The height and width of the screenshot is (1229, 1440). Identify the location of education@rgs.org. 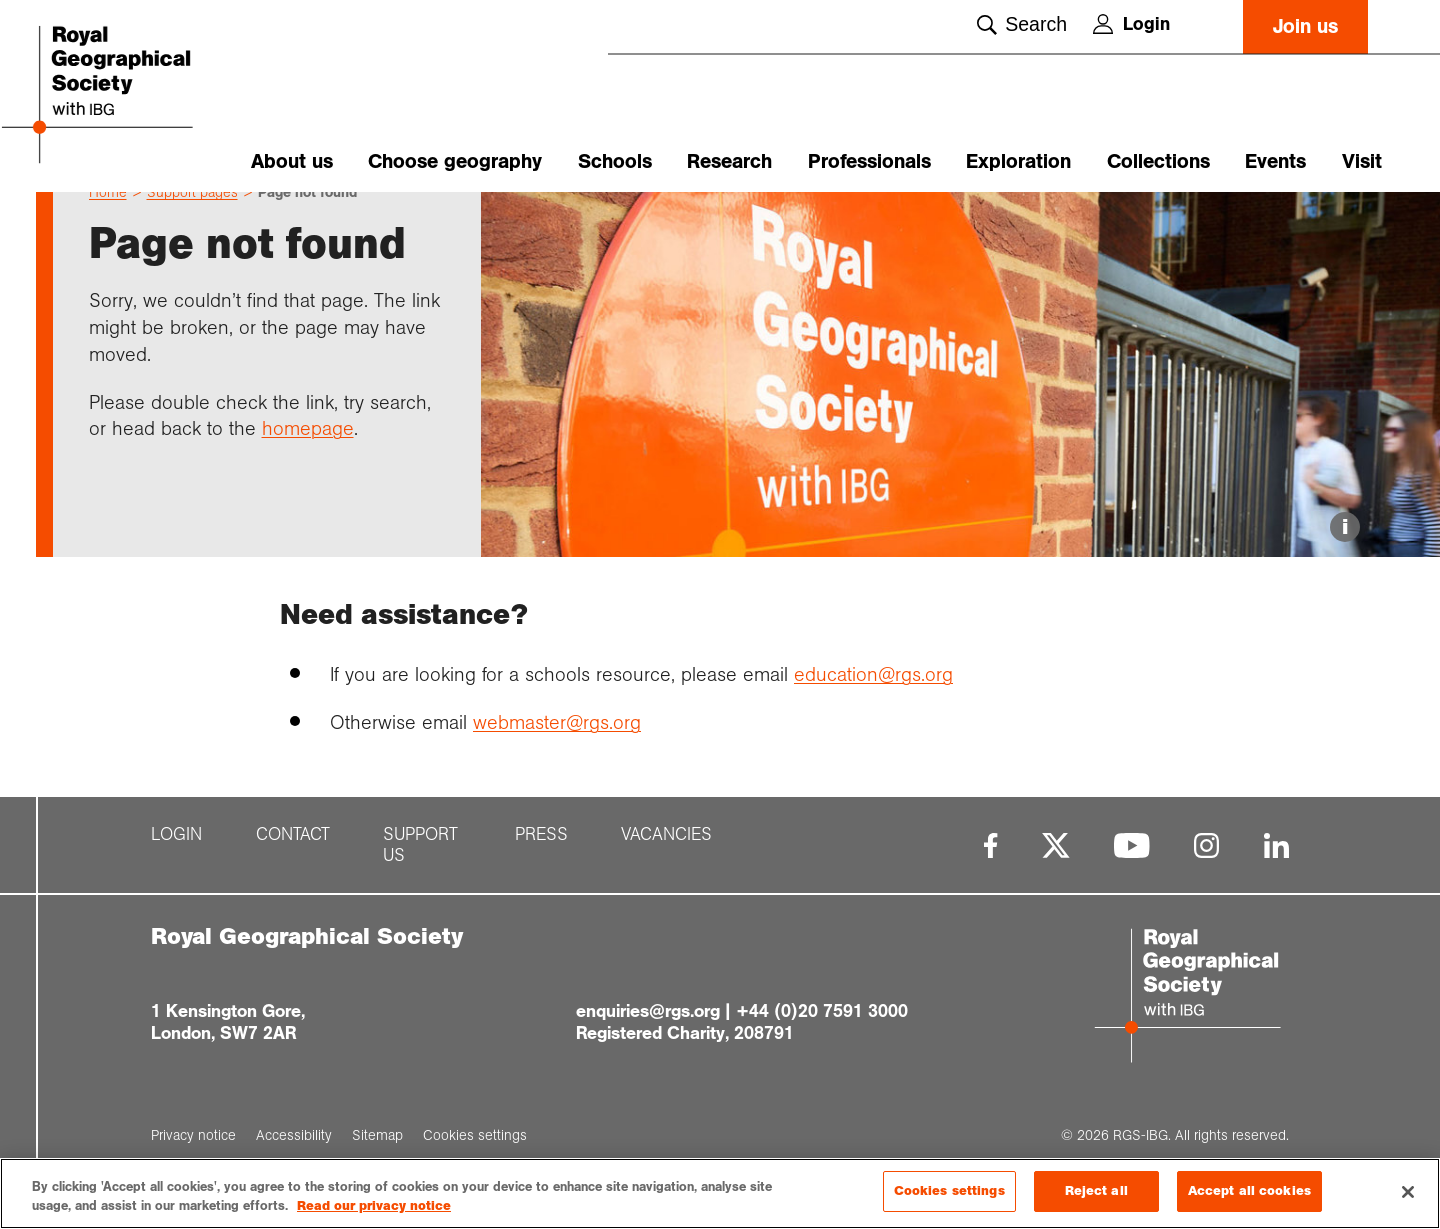
(873, 709).